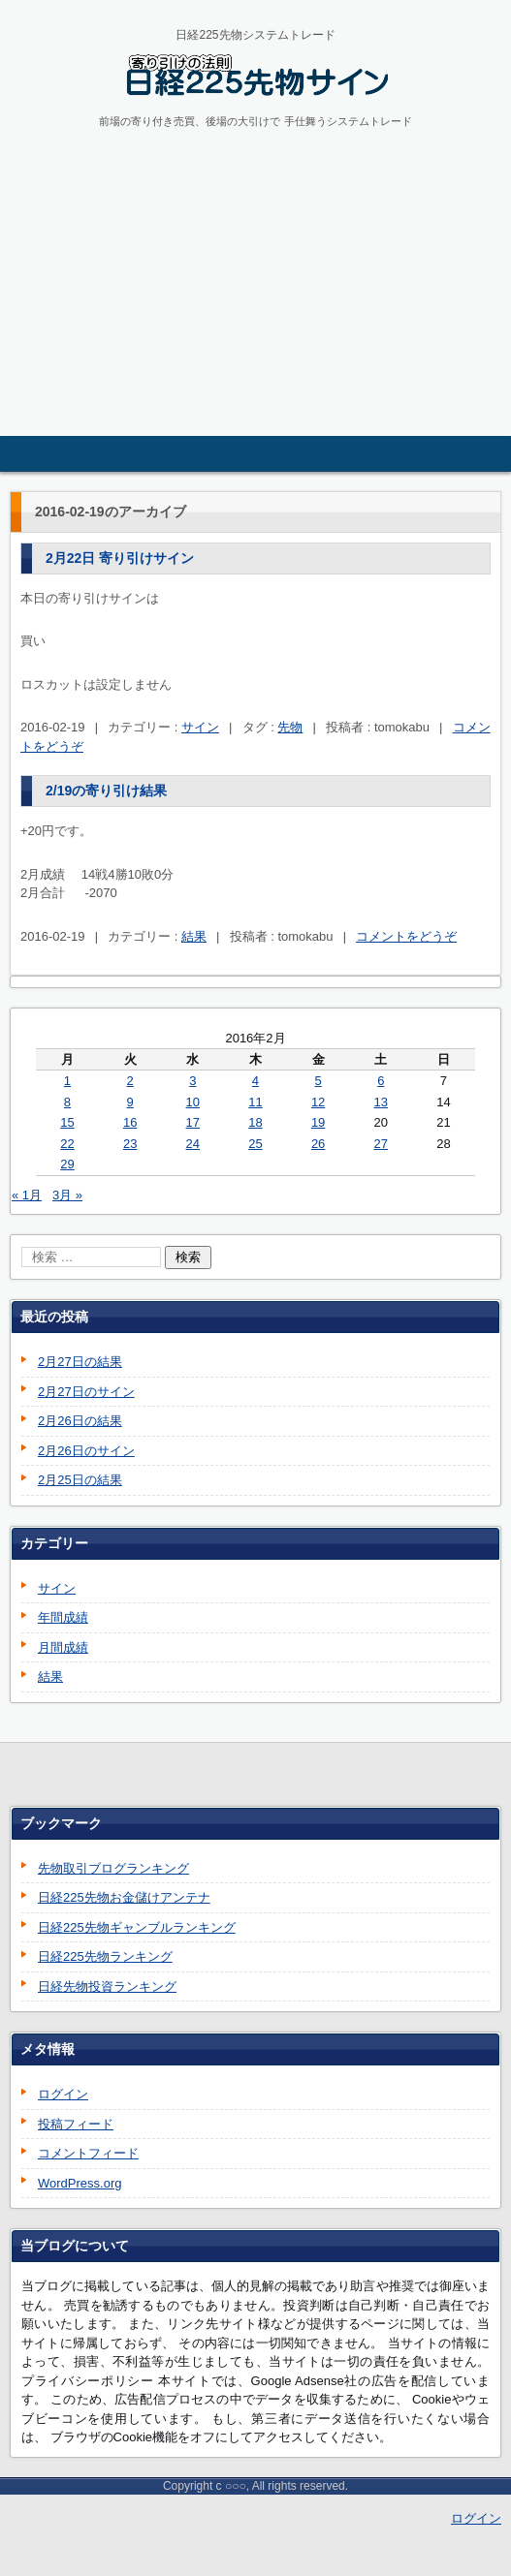 Image resolution: width=511 pixels, height=2576 pixels. Describe the element at coordinates (318, 1122) in the screenshot. I see `19 [2016年2月19日 に投稿を公開]` at that location.